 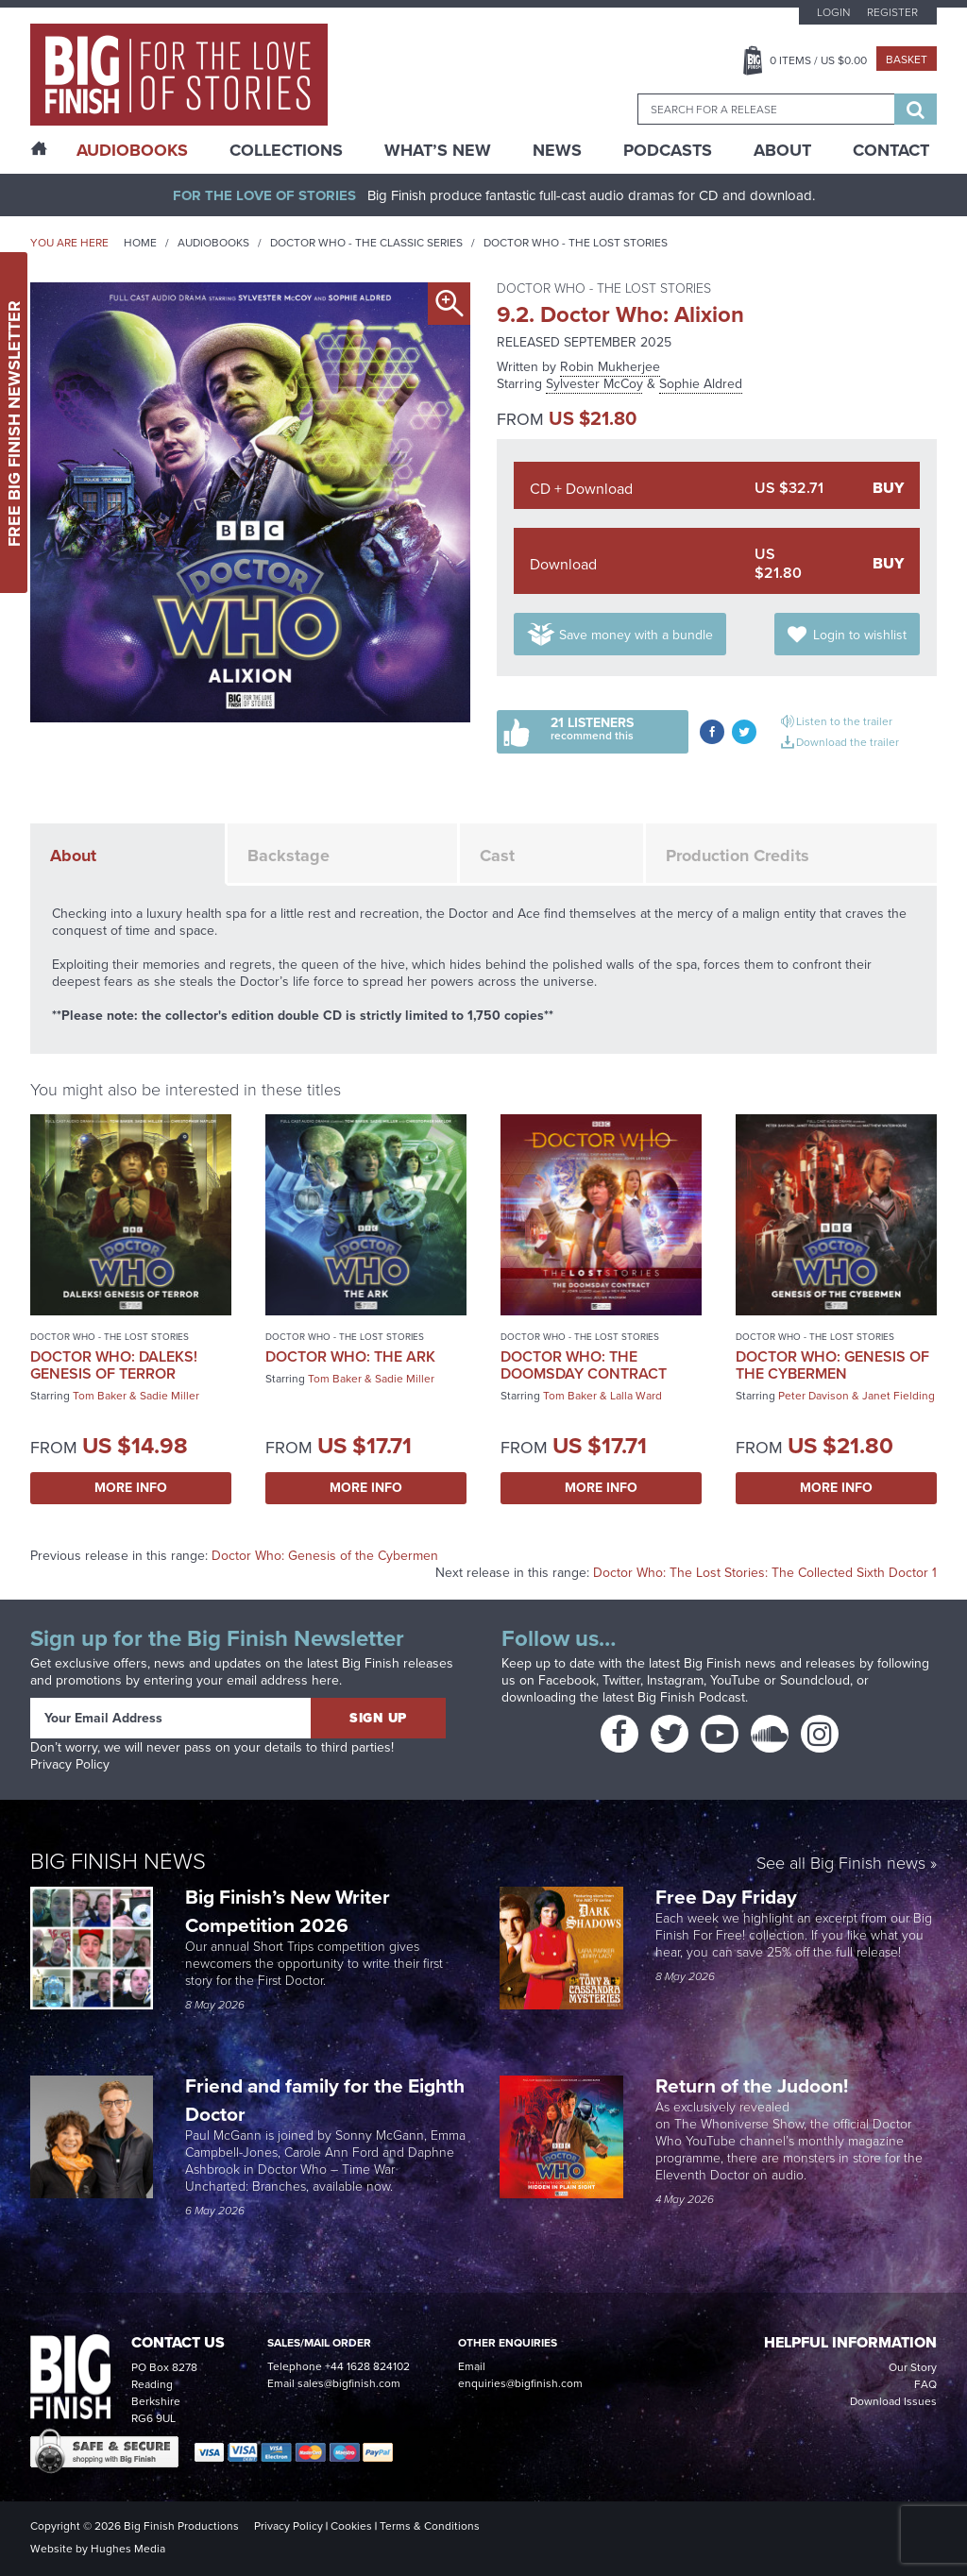 I want to click on Our Story, so click(x=913, y=2367).